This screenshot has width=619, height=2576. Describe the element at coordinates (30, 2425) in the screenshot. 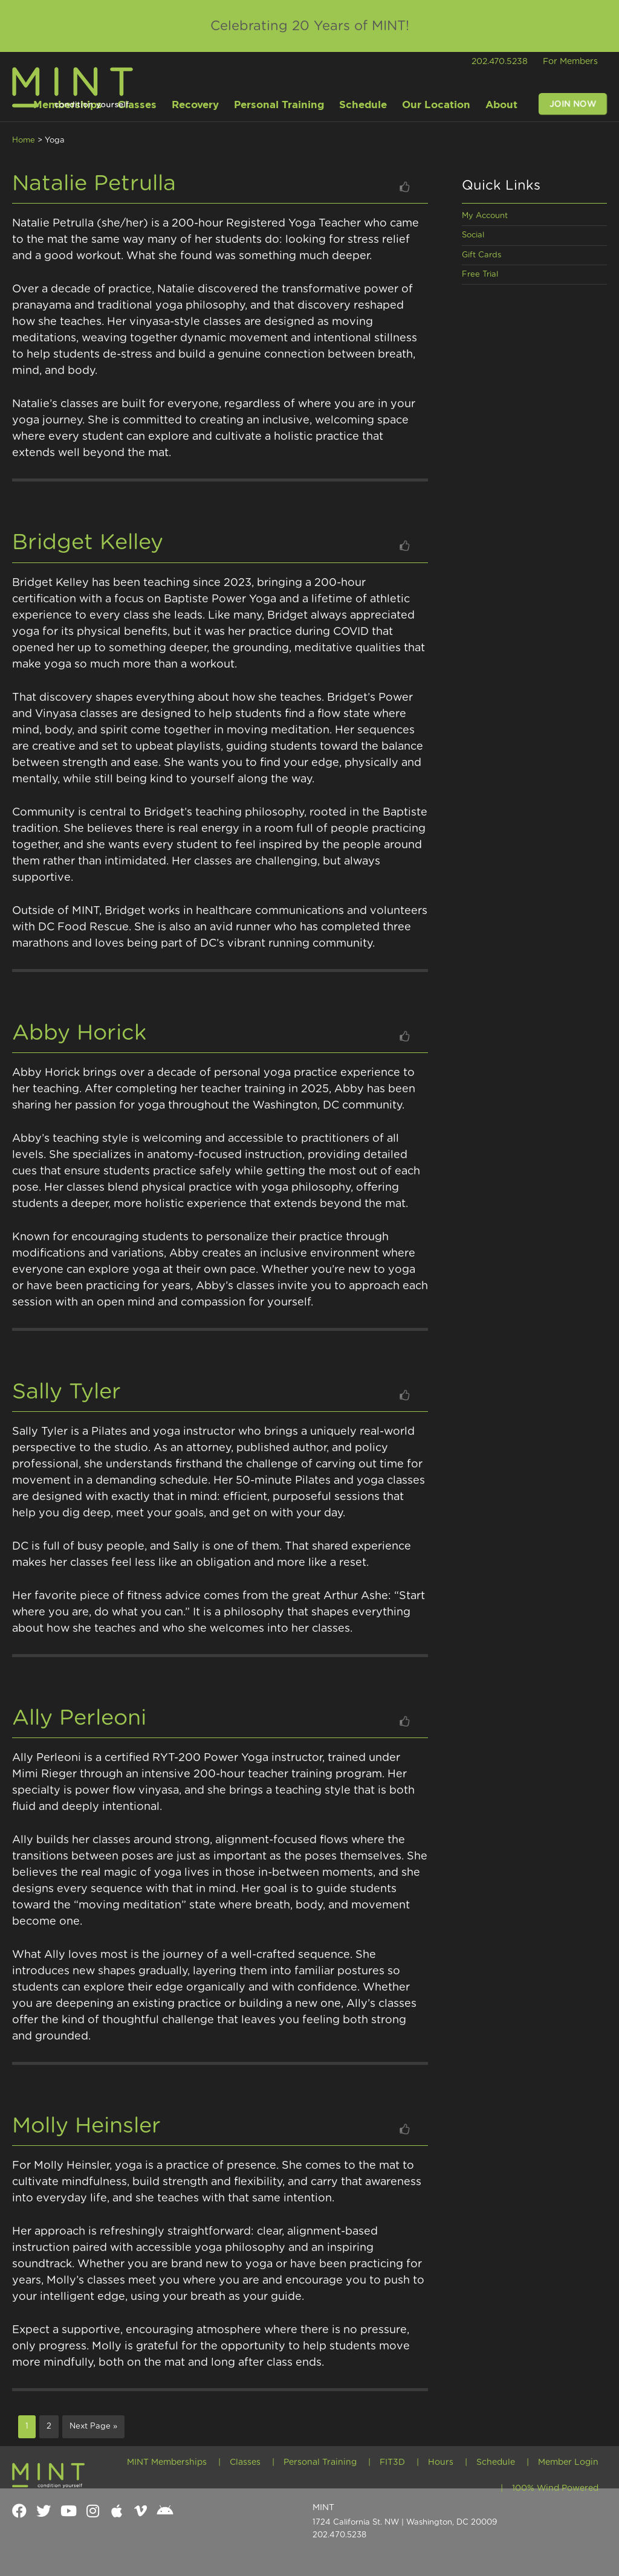

I see `1 [Current page]` at that location.